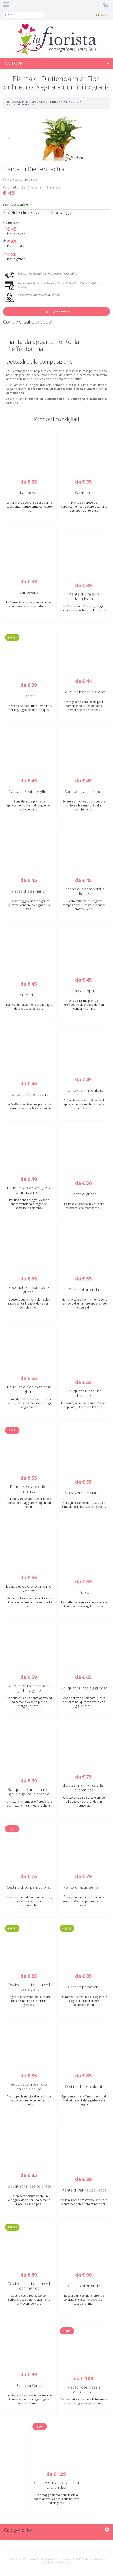  What do you see at coordinates (84, 805) in the screenshot?
I see `Solare e armonioso bouquet che unisce alla semplicità delle margherite gi...` at bounding box center [84, 805].